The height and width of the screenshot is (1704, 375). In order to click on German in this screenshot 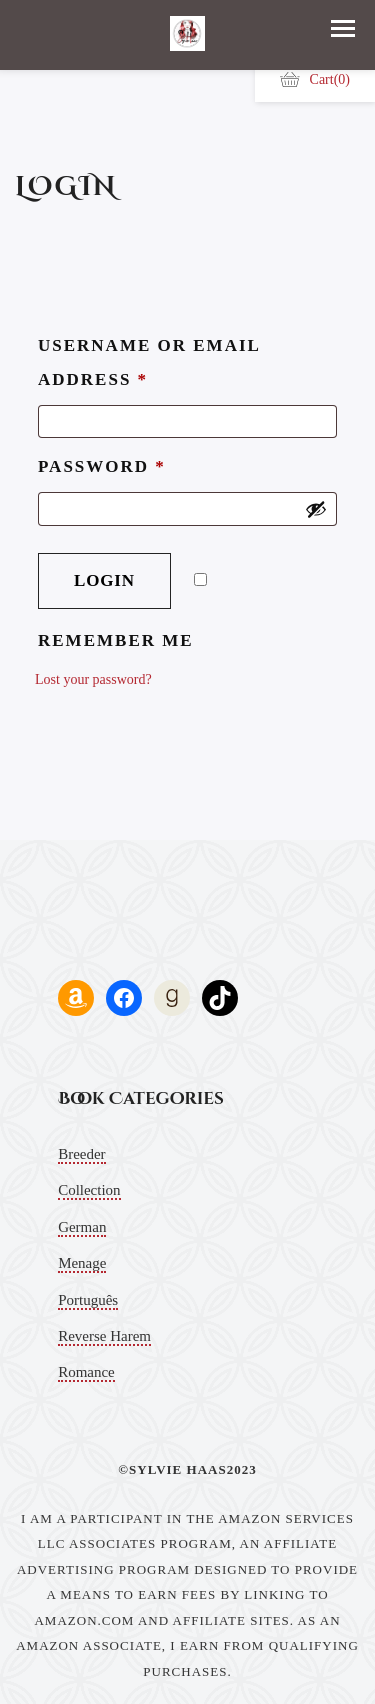, I will do `click(82, 1227)`.